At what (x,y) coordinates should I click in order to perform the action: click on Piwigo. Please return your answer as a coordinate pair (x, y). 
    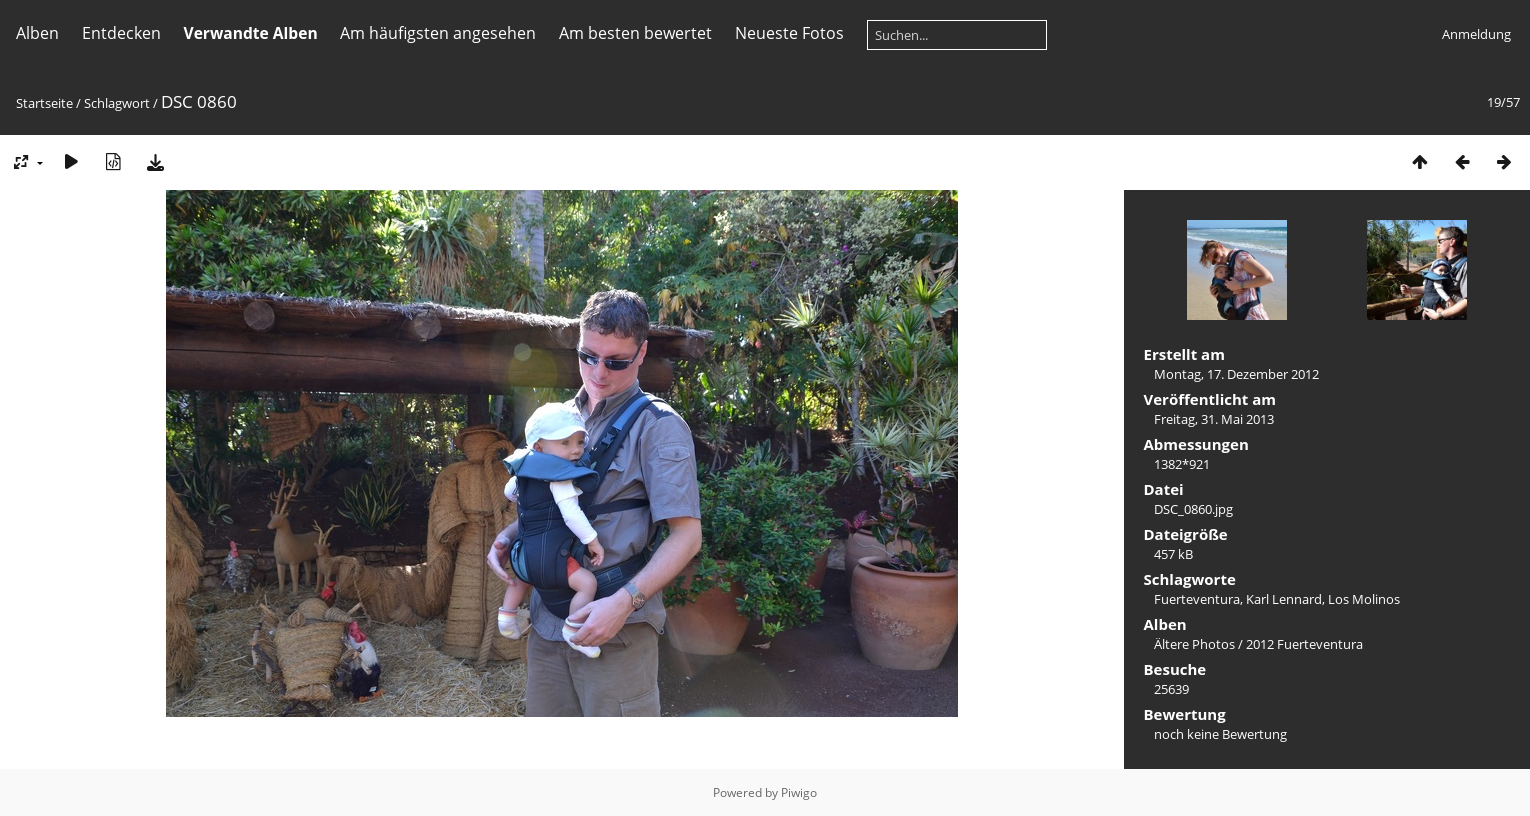
    Looking at the image, I should click on (799, 792).